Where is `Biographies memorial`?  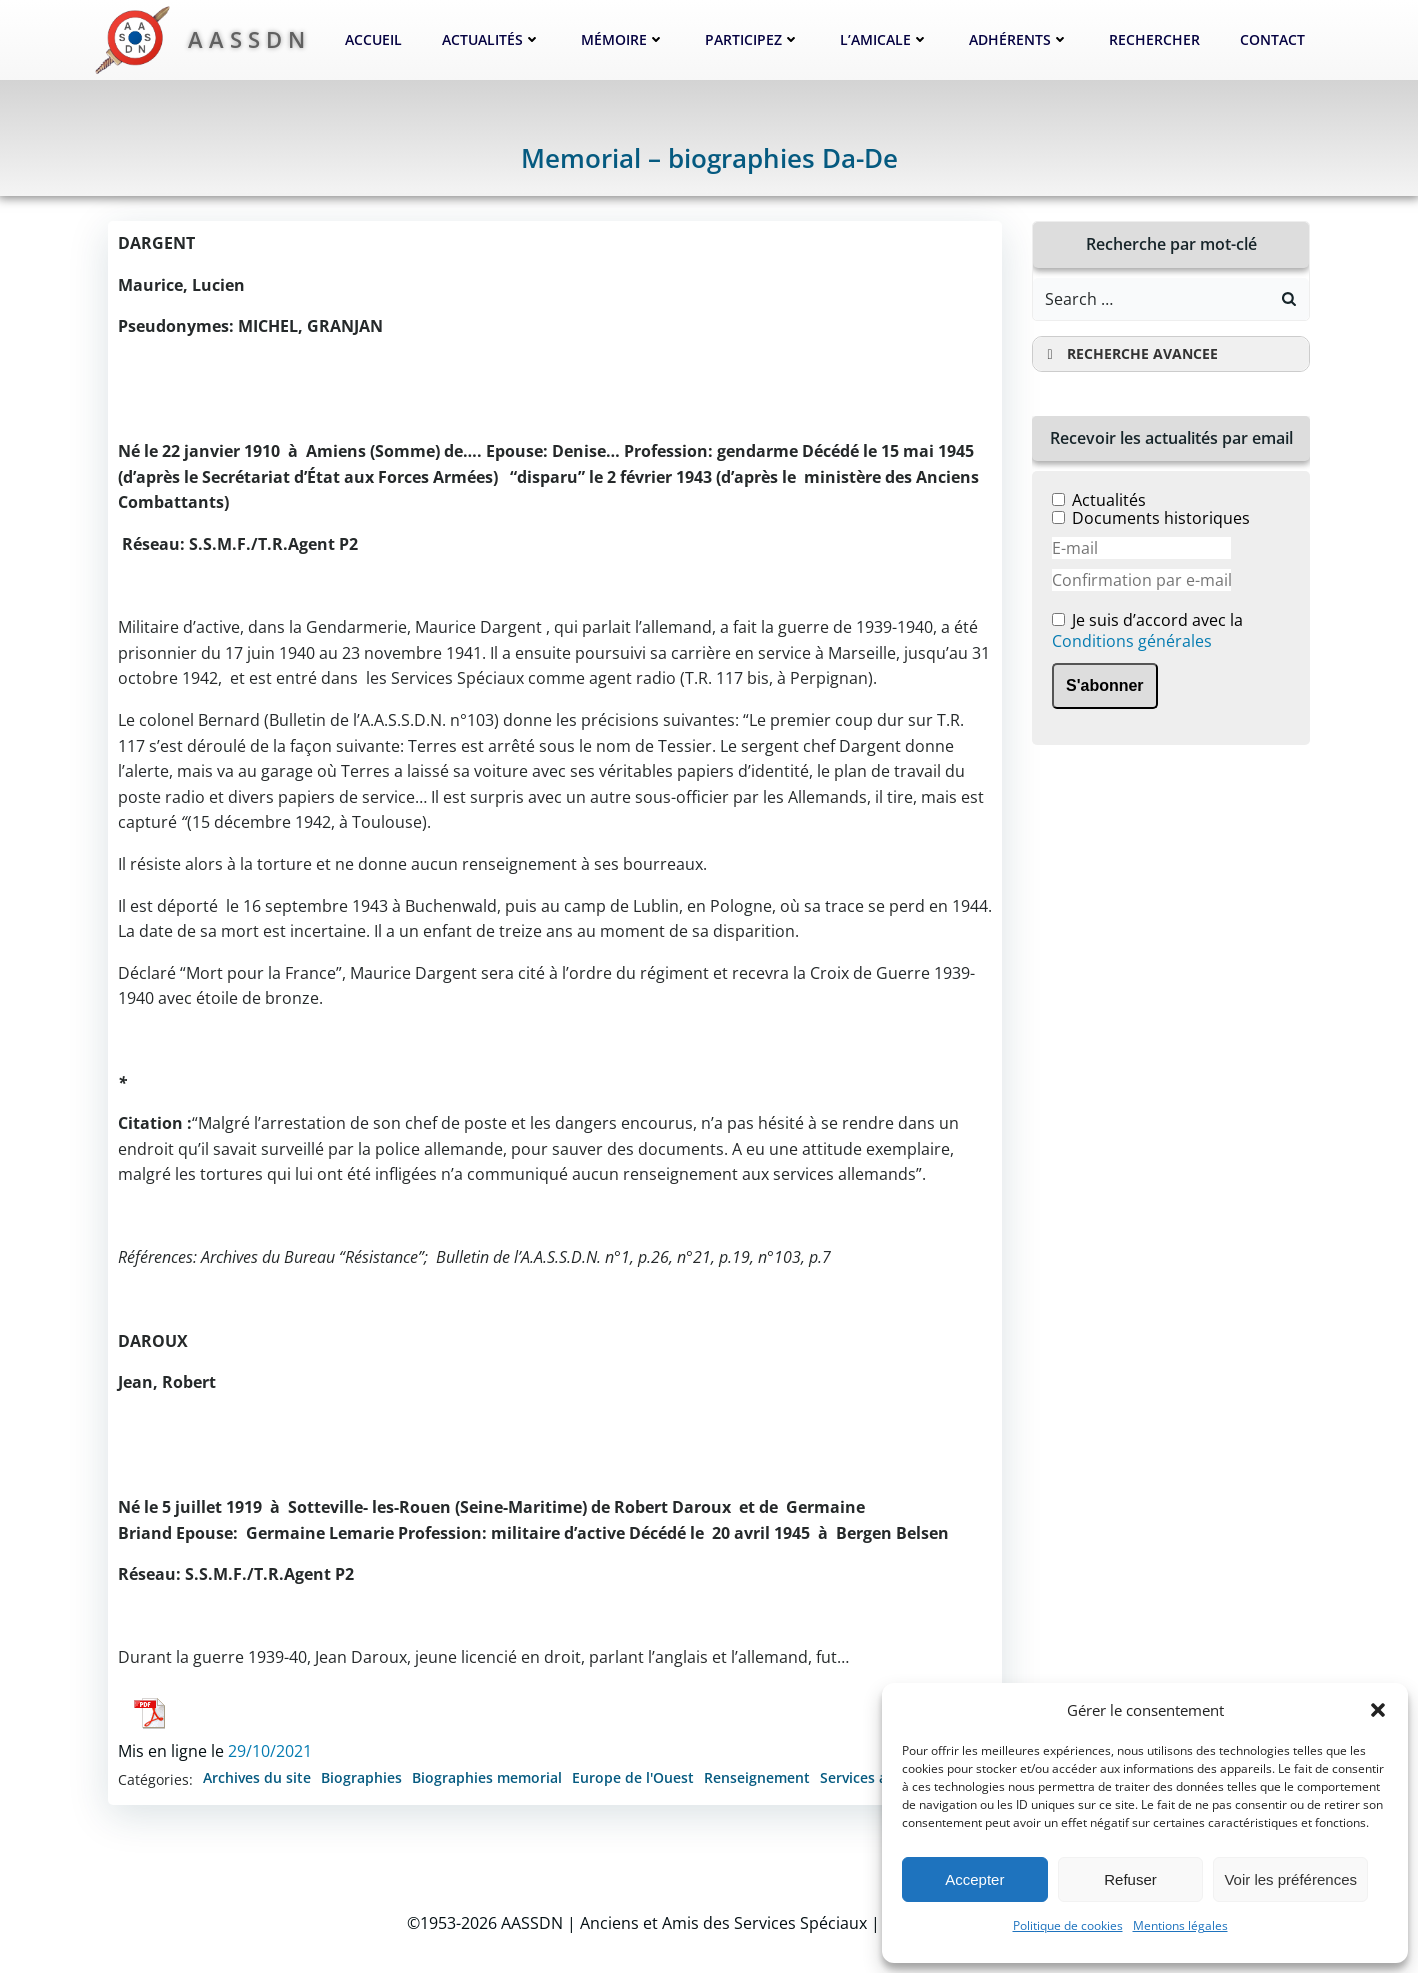 Biographies memorial is located at coordinates (487, 1777).